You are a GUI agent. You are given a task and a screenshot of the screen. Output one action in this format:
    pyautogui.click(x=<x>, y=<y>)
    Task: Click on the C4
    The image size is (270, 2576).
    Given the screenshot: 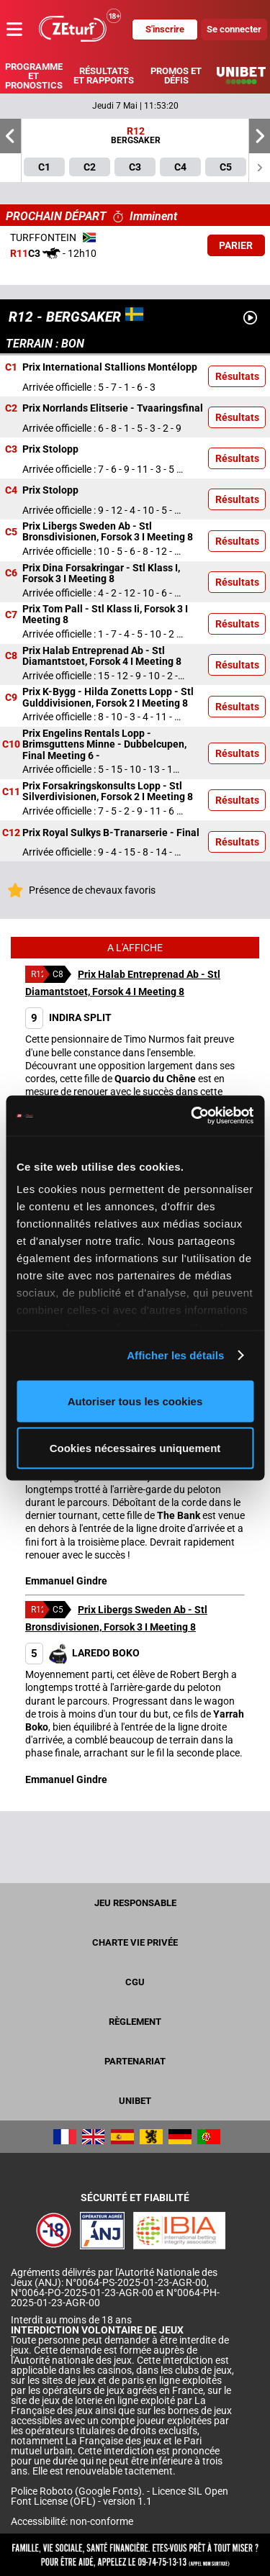 What is the action you would take?
    pyautogui.click(x=11, y=490)
    